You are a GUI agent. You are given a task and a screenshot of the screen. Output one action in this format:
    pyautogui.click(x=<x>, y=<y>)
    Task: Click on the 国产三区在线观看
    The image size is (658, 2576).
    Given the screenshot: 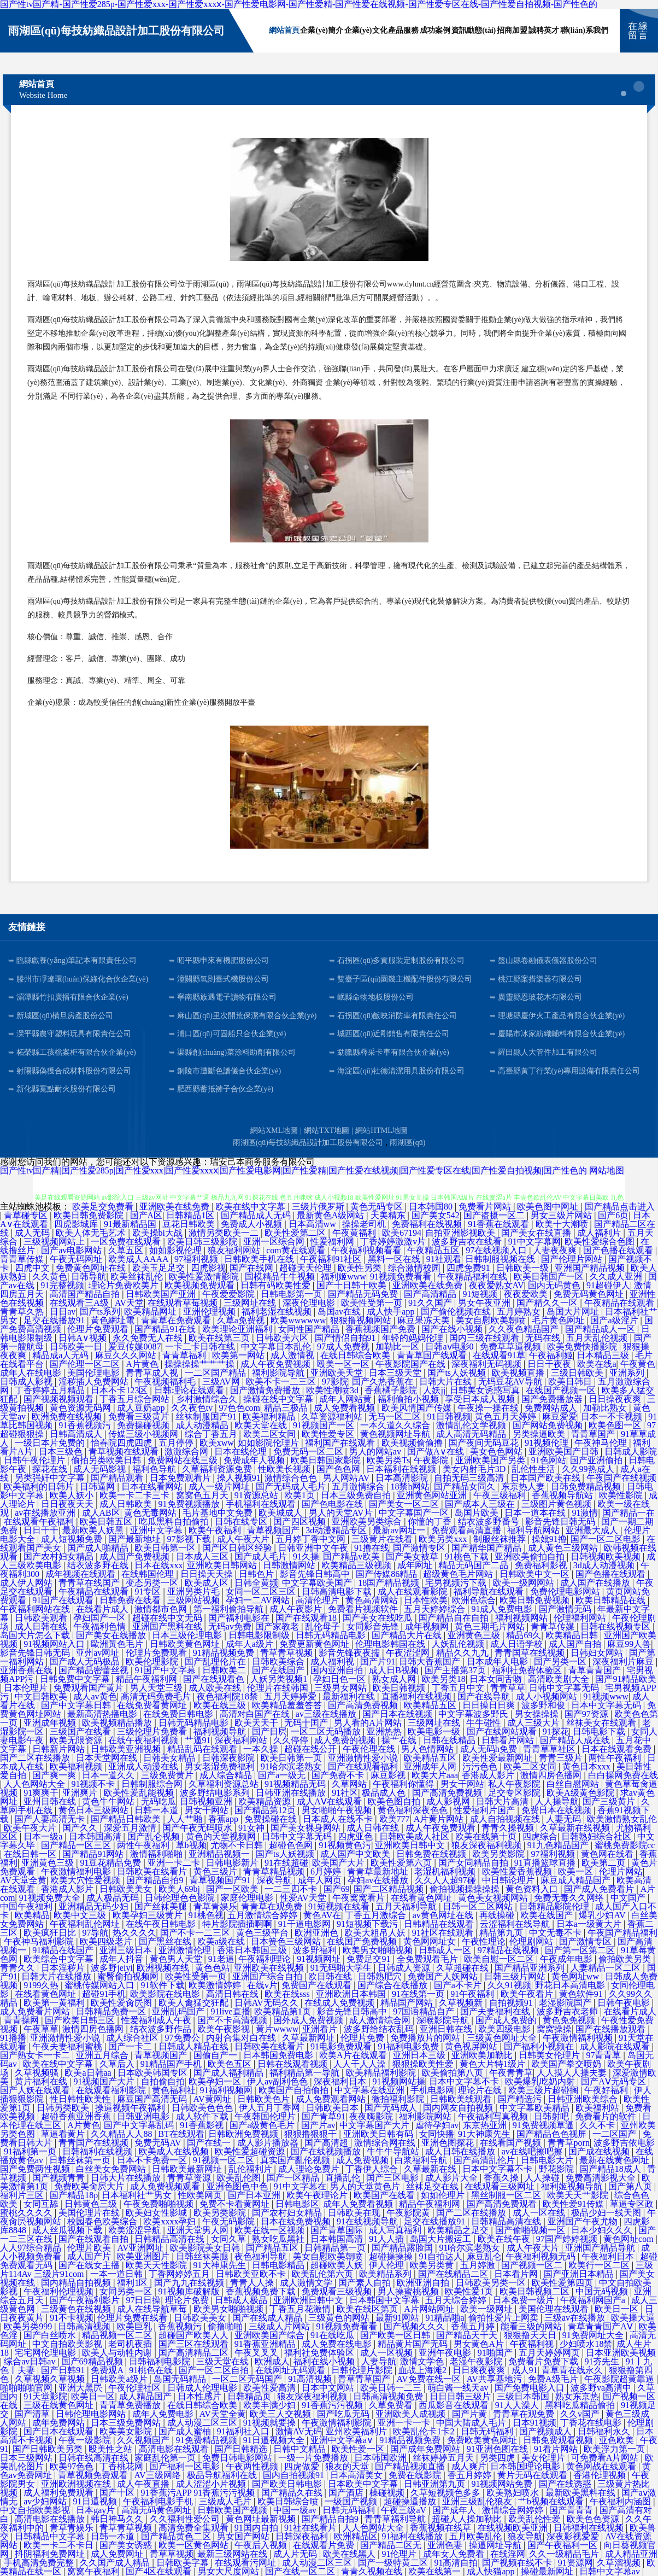 What is the action you would take?
    pyautogui.click(x=194, y=2344)
    